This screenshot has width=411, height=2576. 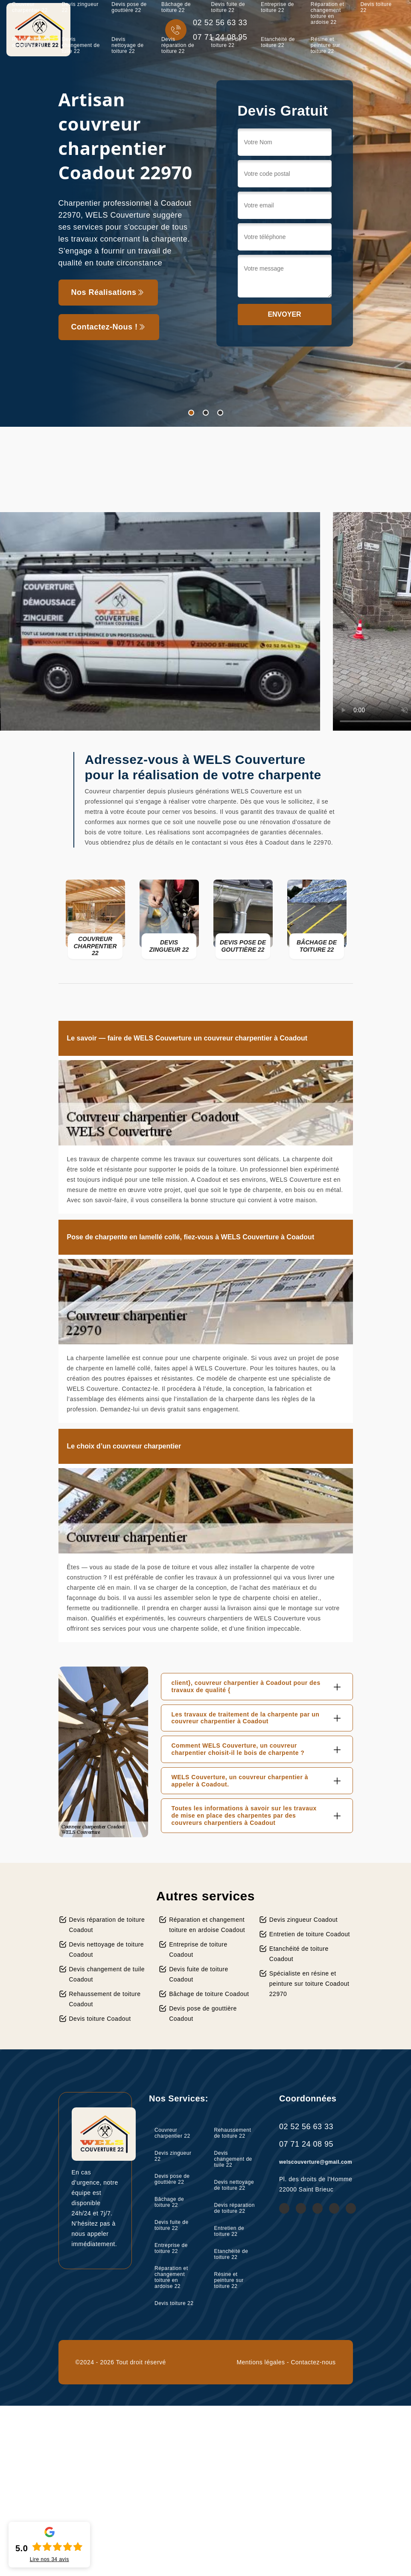 What do you see at coordinates (205, 213) in the screenshot?
I see `[tabpanel]` at bounding box center [205, 213].